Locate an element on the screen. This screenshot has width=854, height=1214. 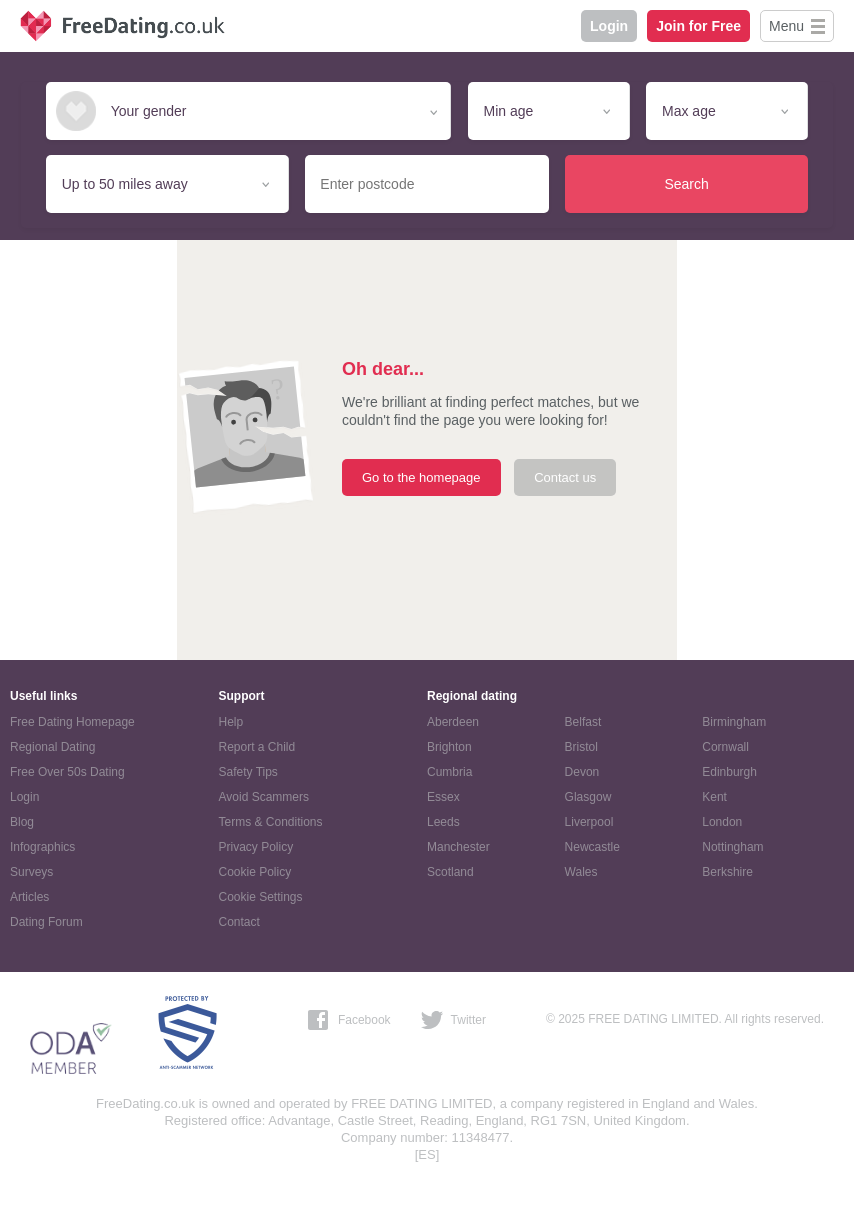
Menu is located at coordinates (786, 26).